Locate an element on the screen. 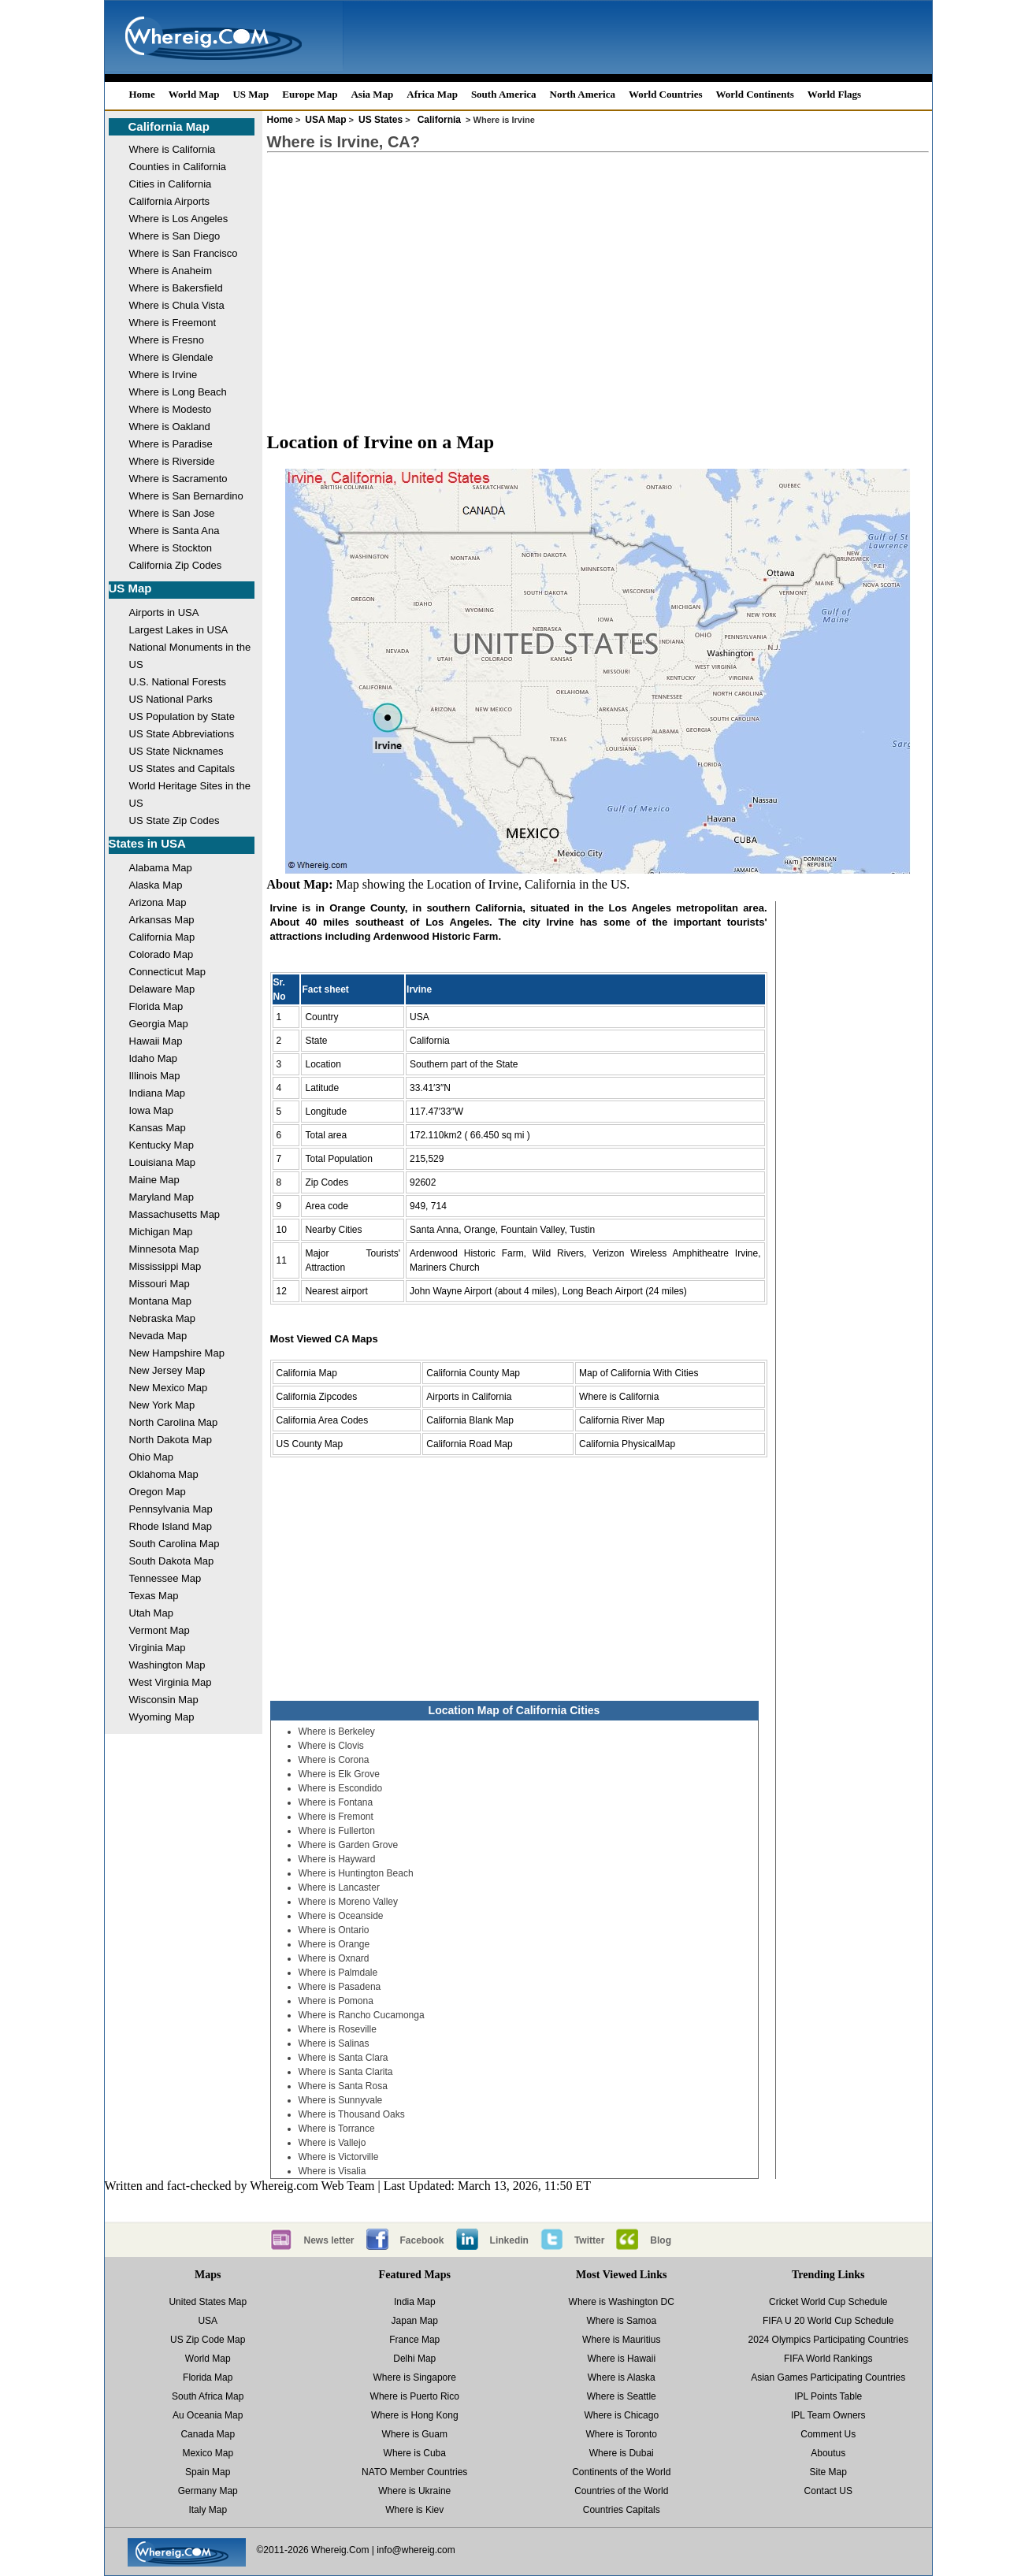  Pennsylvania Map is located at coordinates (171, 1509).